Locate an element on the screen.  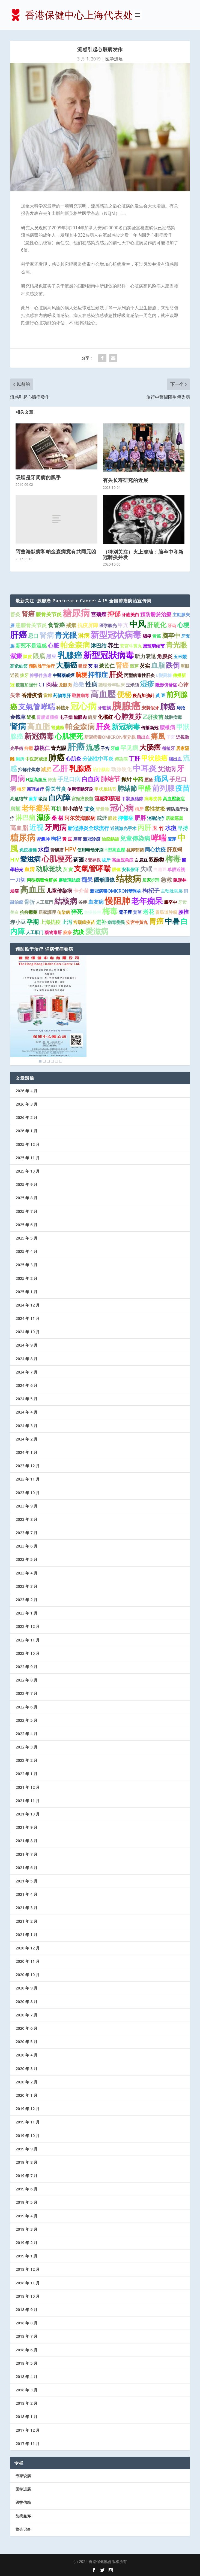
老年痴呆 [老年痴呆 (11 项)] is located at coordinates (147, 900).